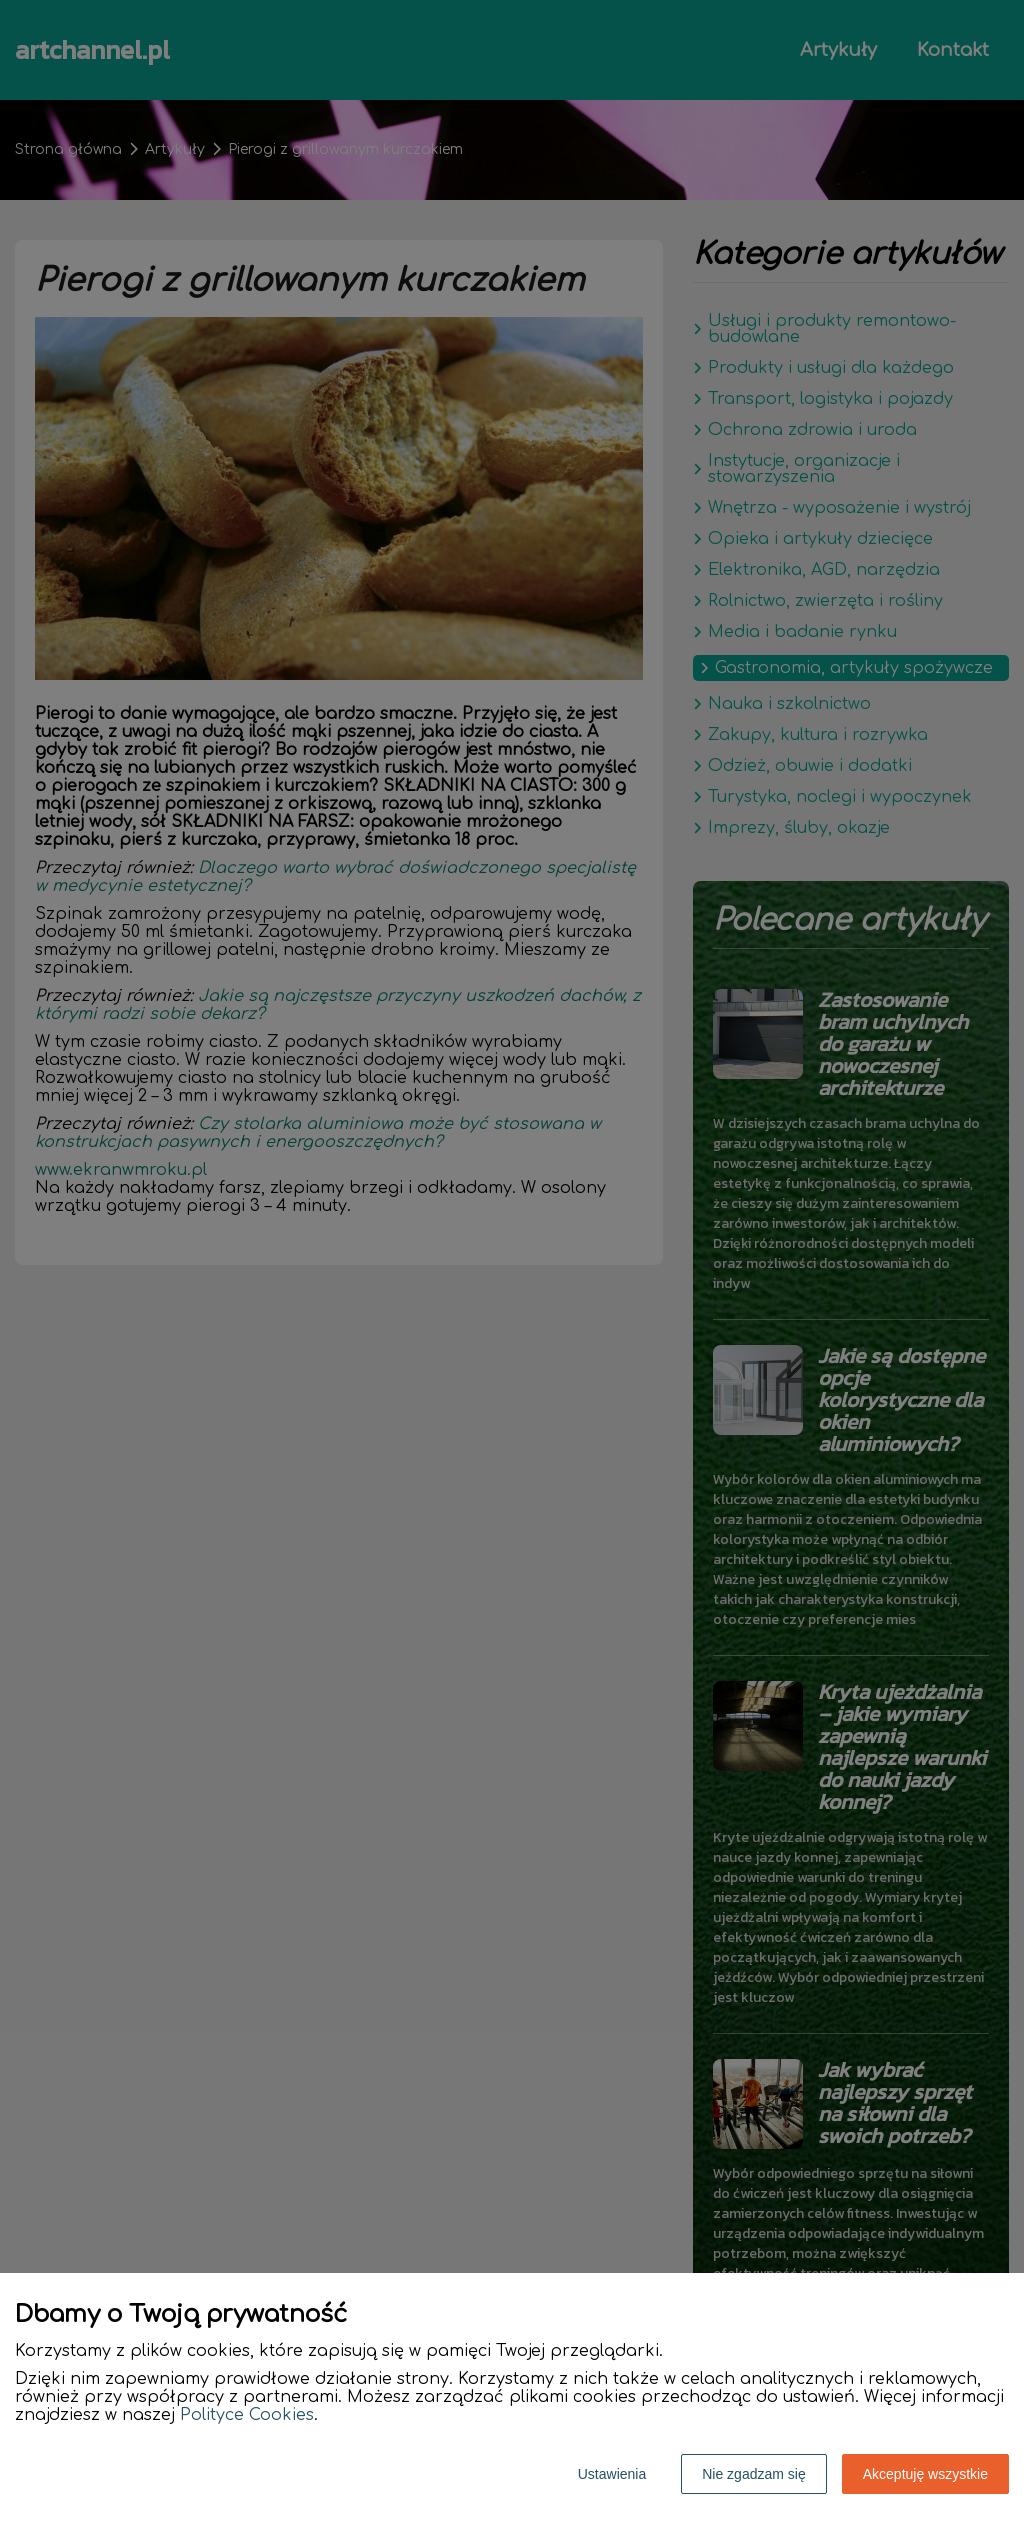 The image size is (1024, 2524). What do you see at coordinates (612, 2474) in the screenshot?
I see `Ustawienia` at bounding box center [612, 2474].